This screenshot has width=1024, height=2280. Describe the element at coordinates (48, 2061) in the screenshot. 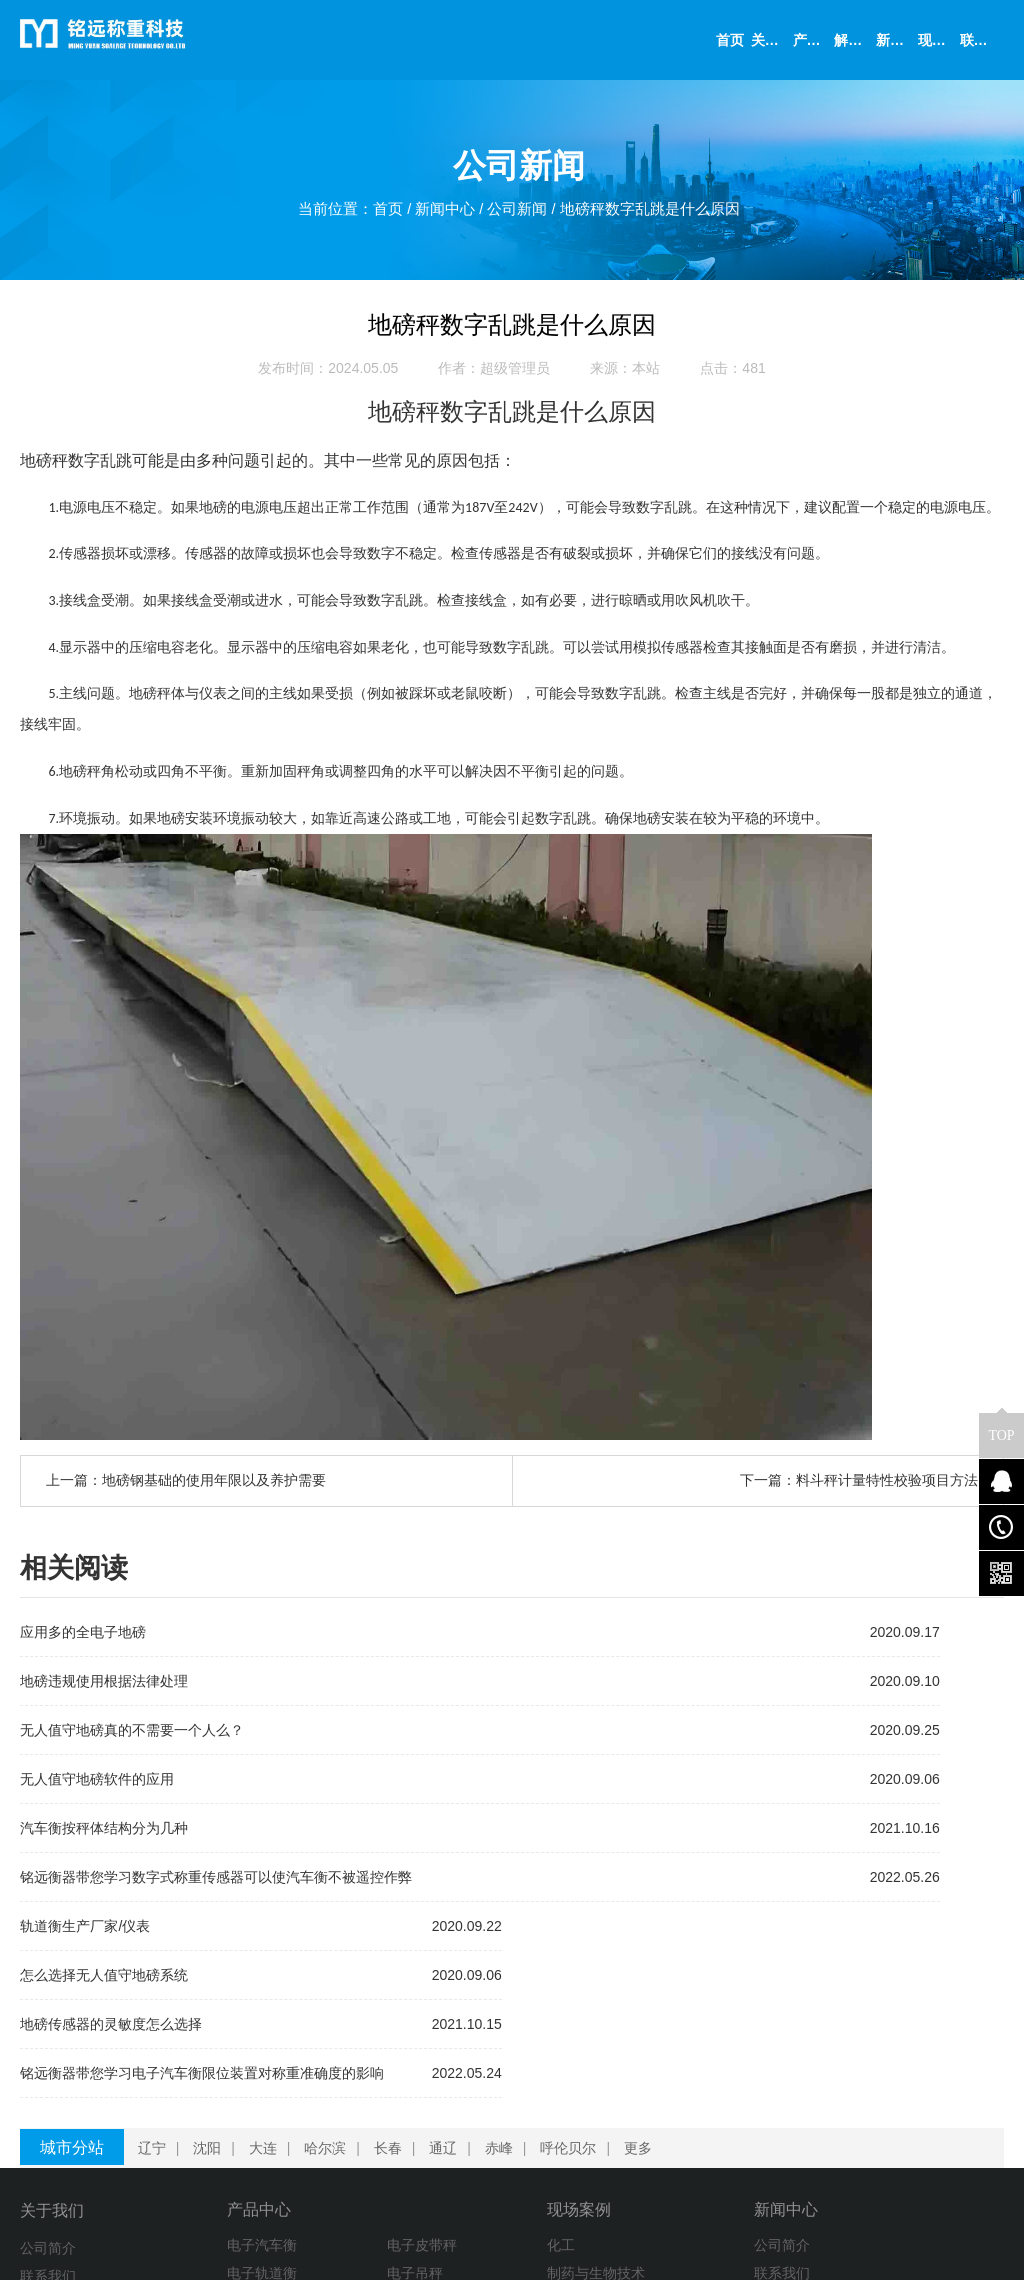

I see `公司简介` at that location.